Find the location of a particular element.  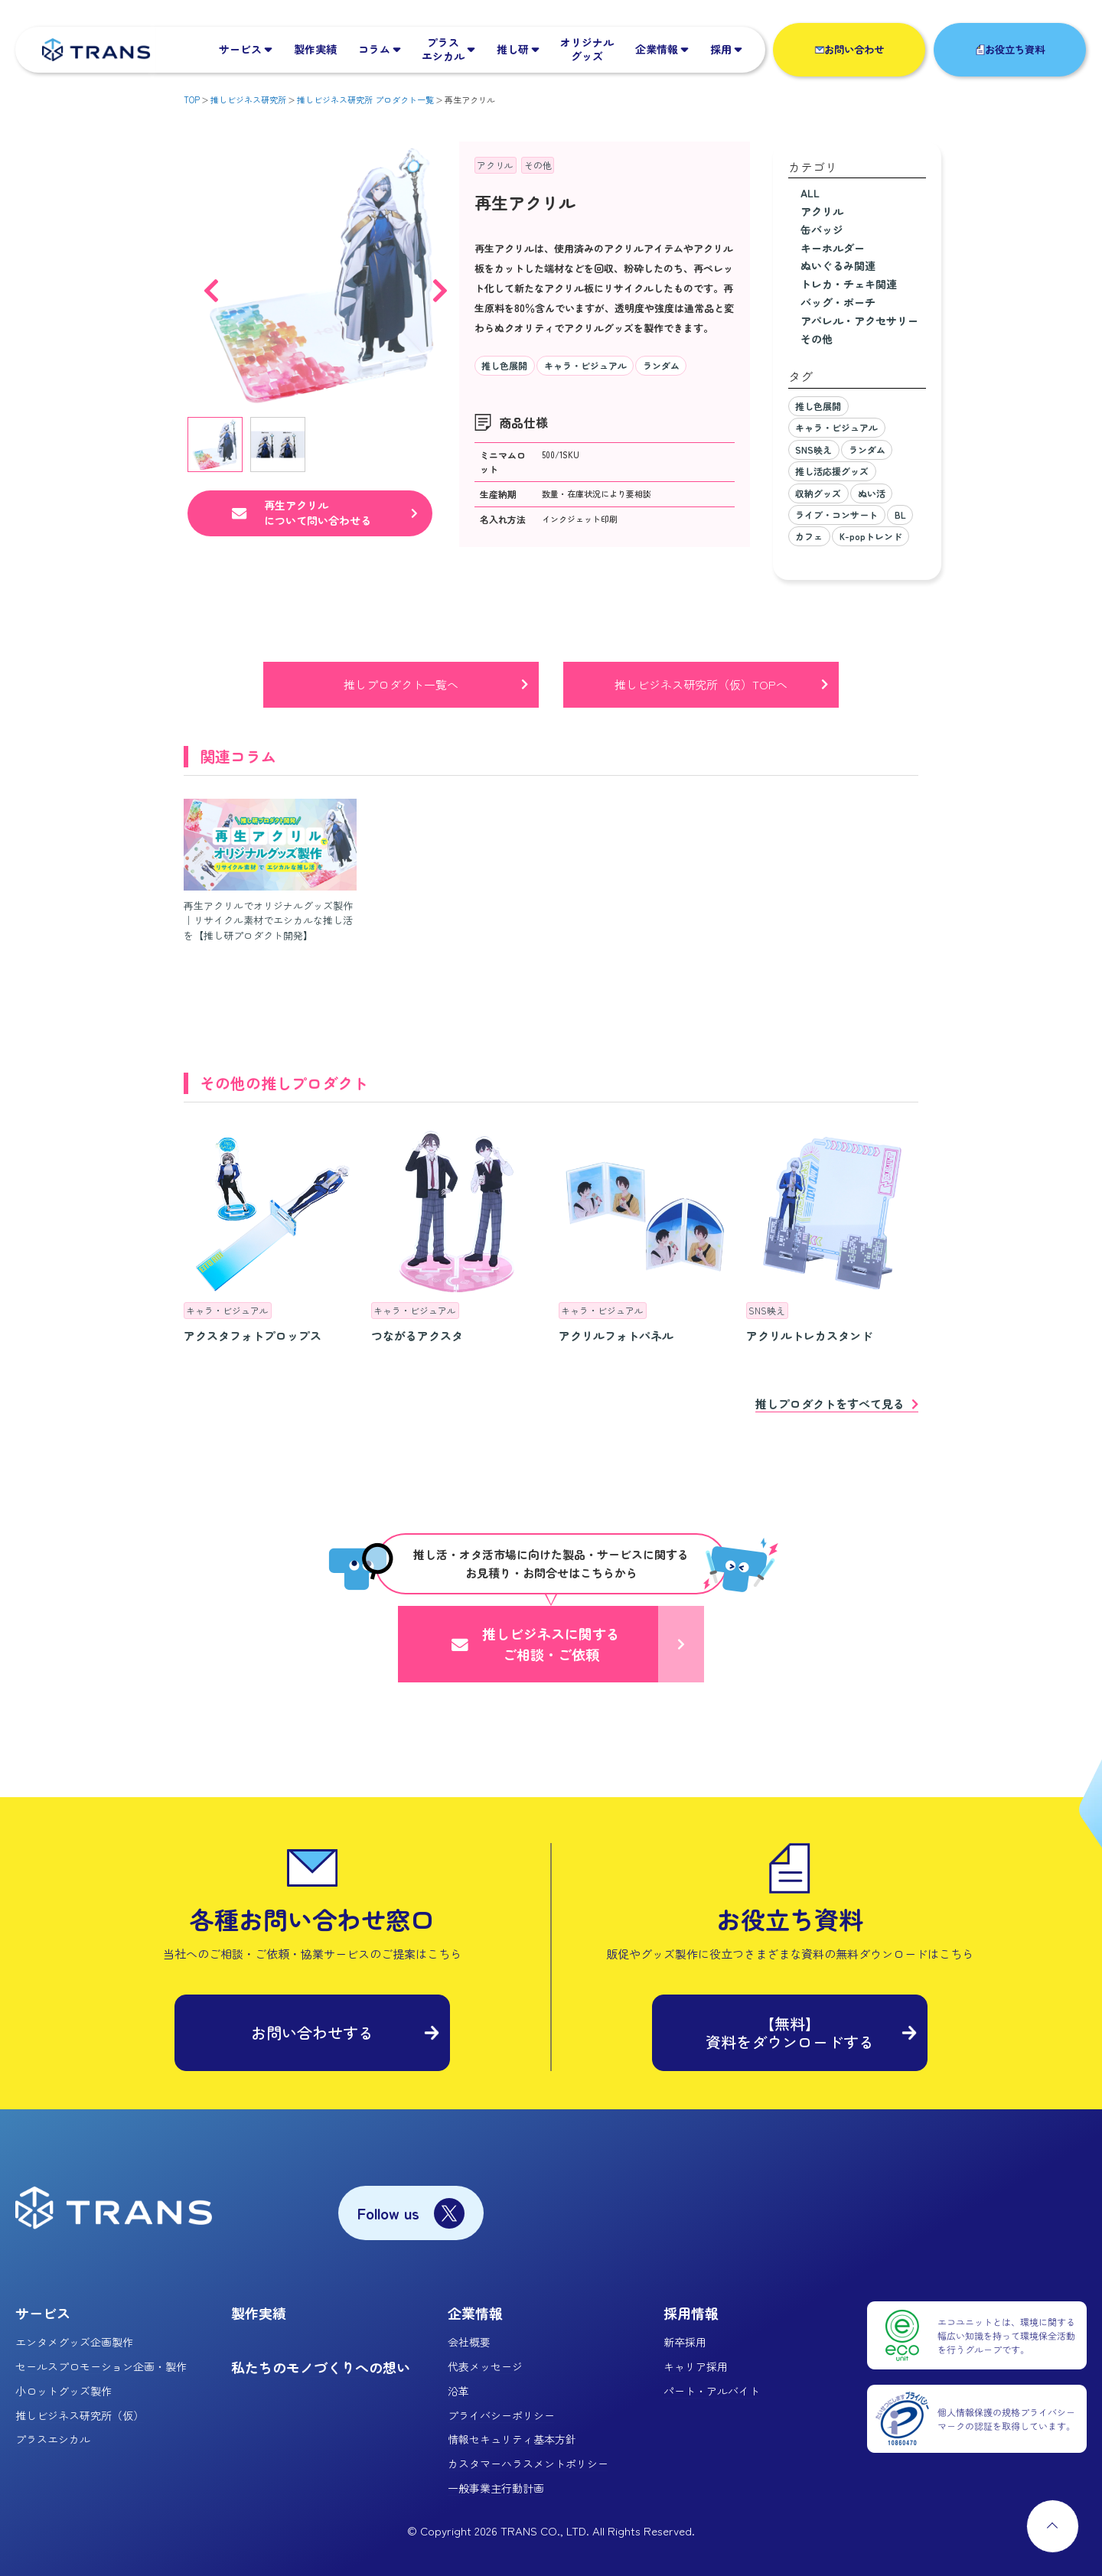

セールスプロモーション企画・製作 is located at coordinates (101, 2366).